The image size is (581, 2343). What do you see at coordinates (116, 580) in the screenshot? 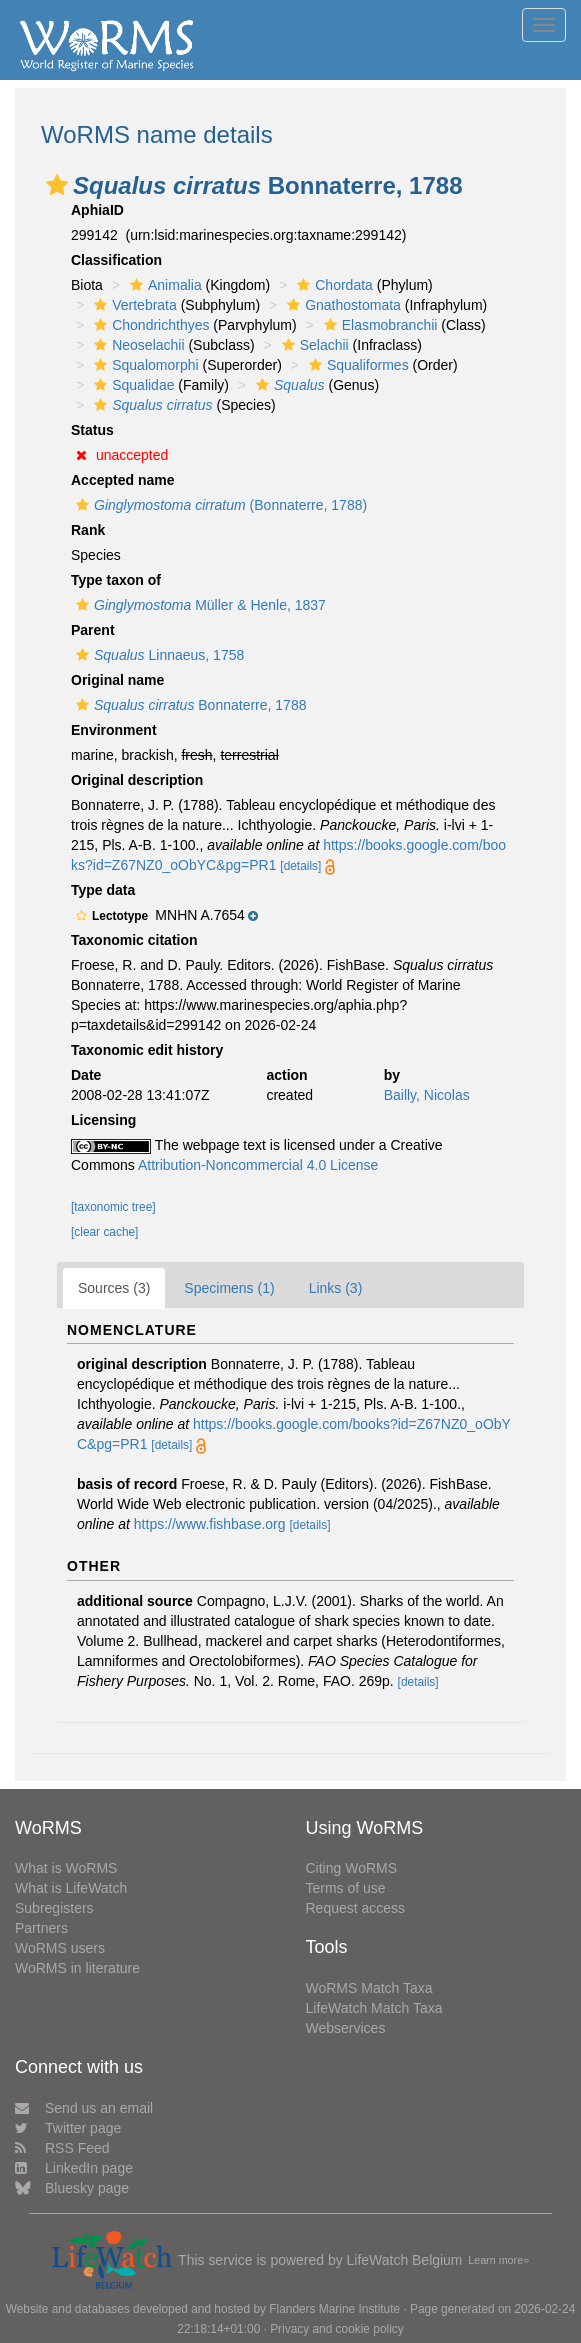
I see `Type taxon of` at bounding box center [116, 580].